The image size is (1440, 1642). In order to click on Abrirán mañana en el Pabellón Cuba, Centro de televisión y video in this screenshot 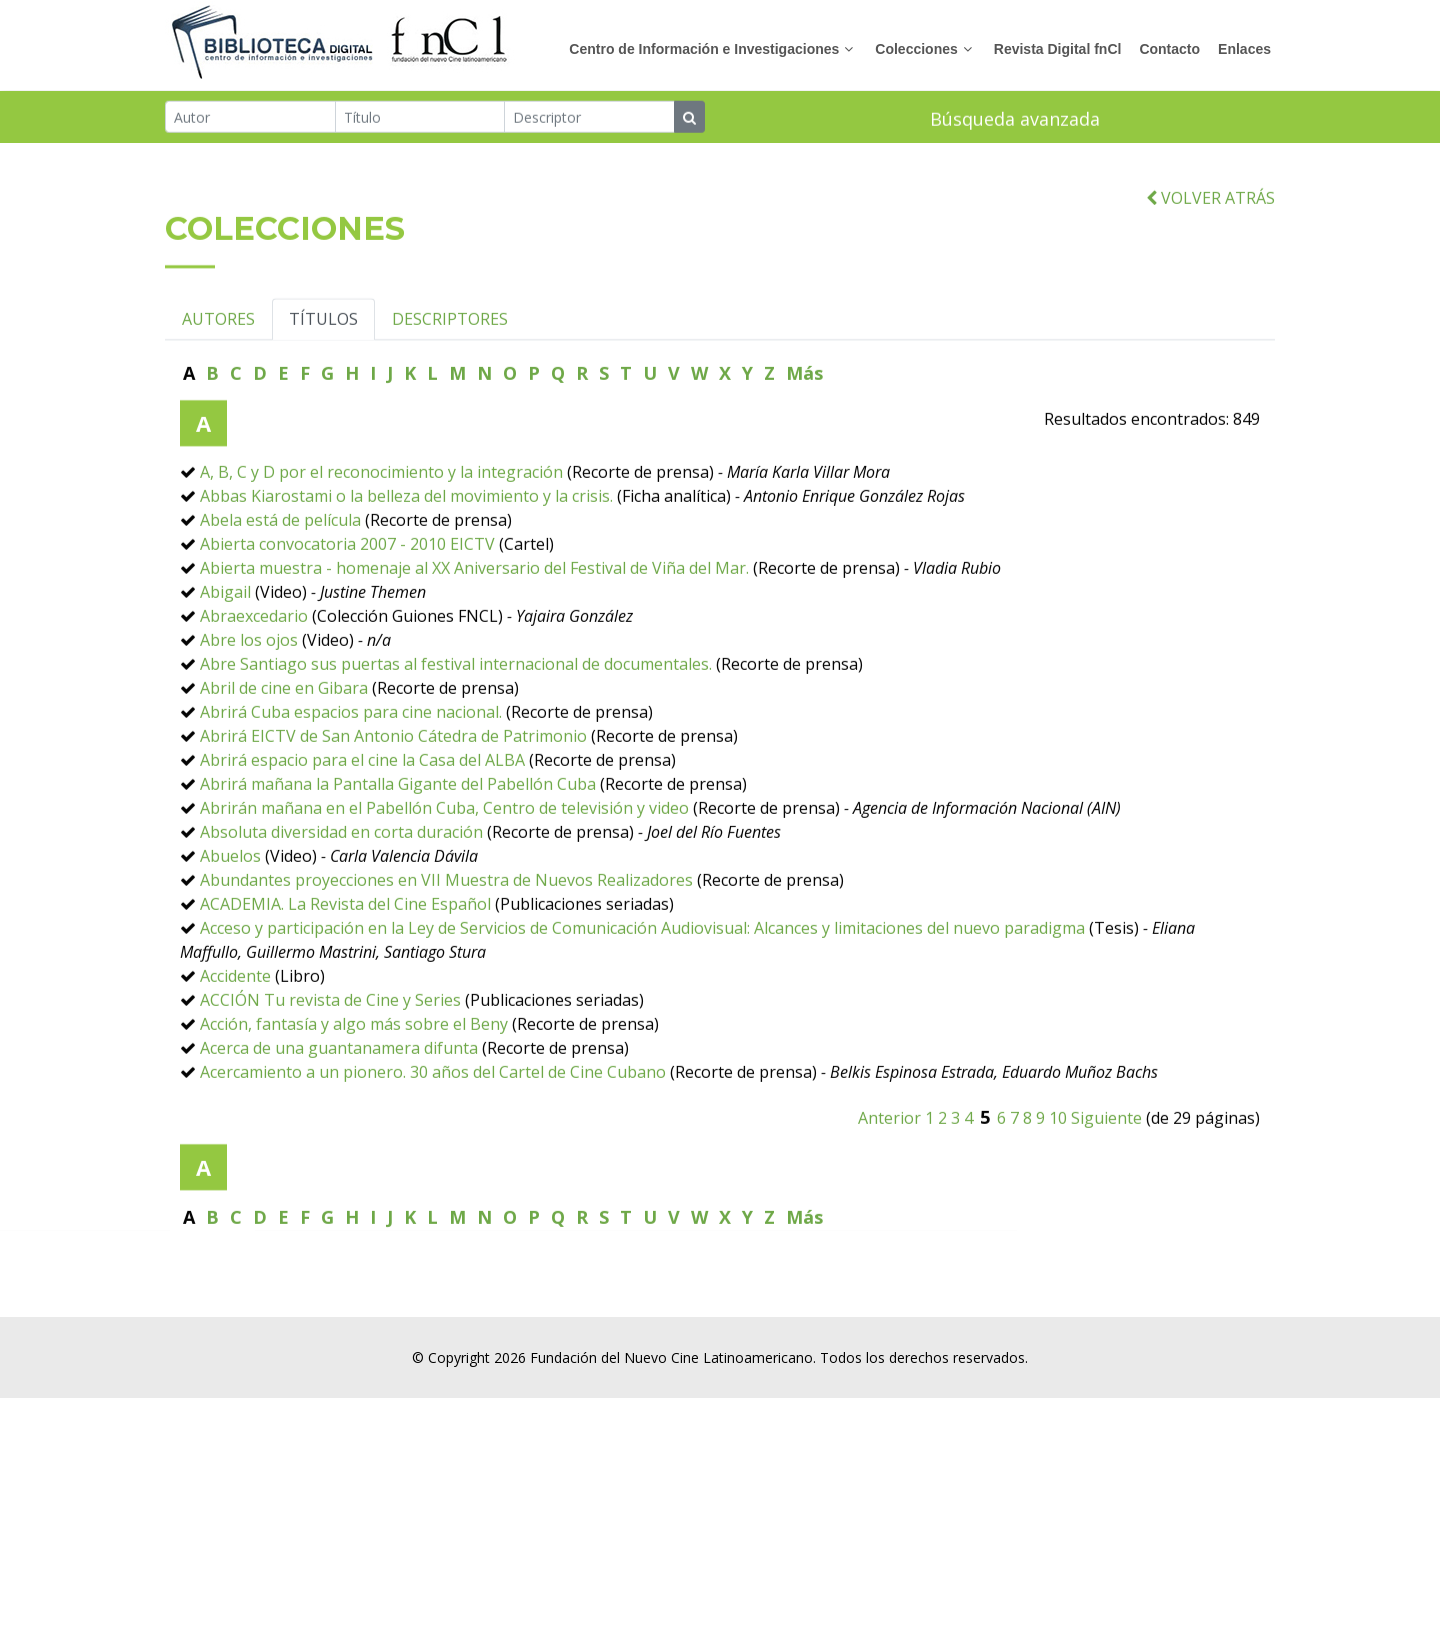, I will do `click(444, 858)`.